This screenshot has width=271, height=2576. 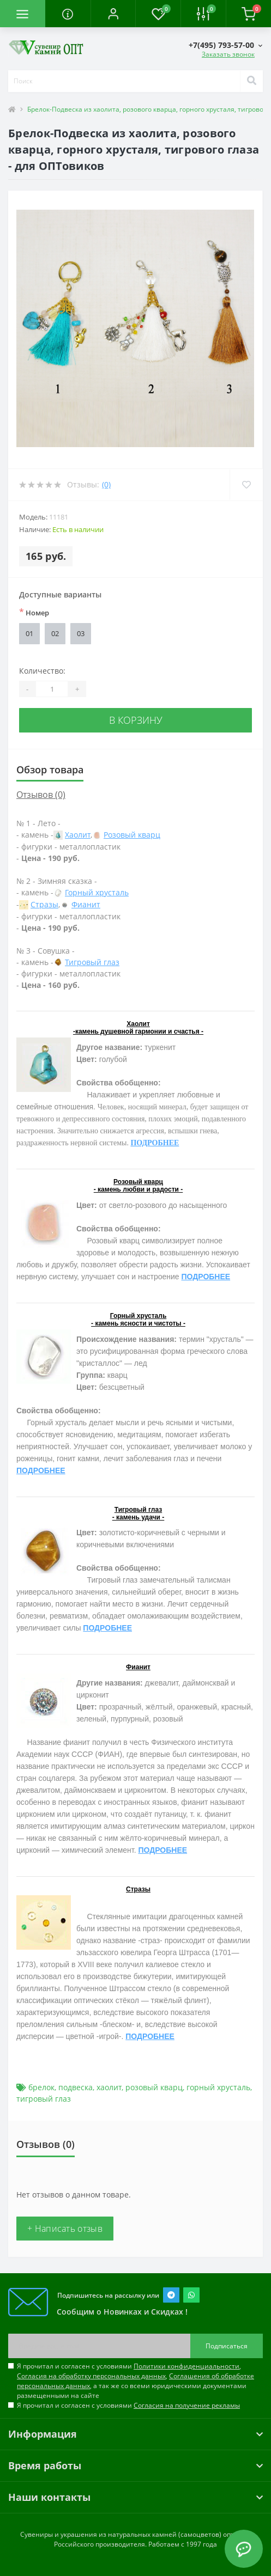 I want to click on Номер, so click(x=34, y=612).